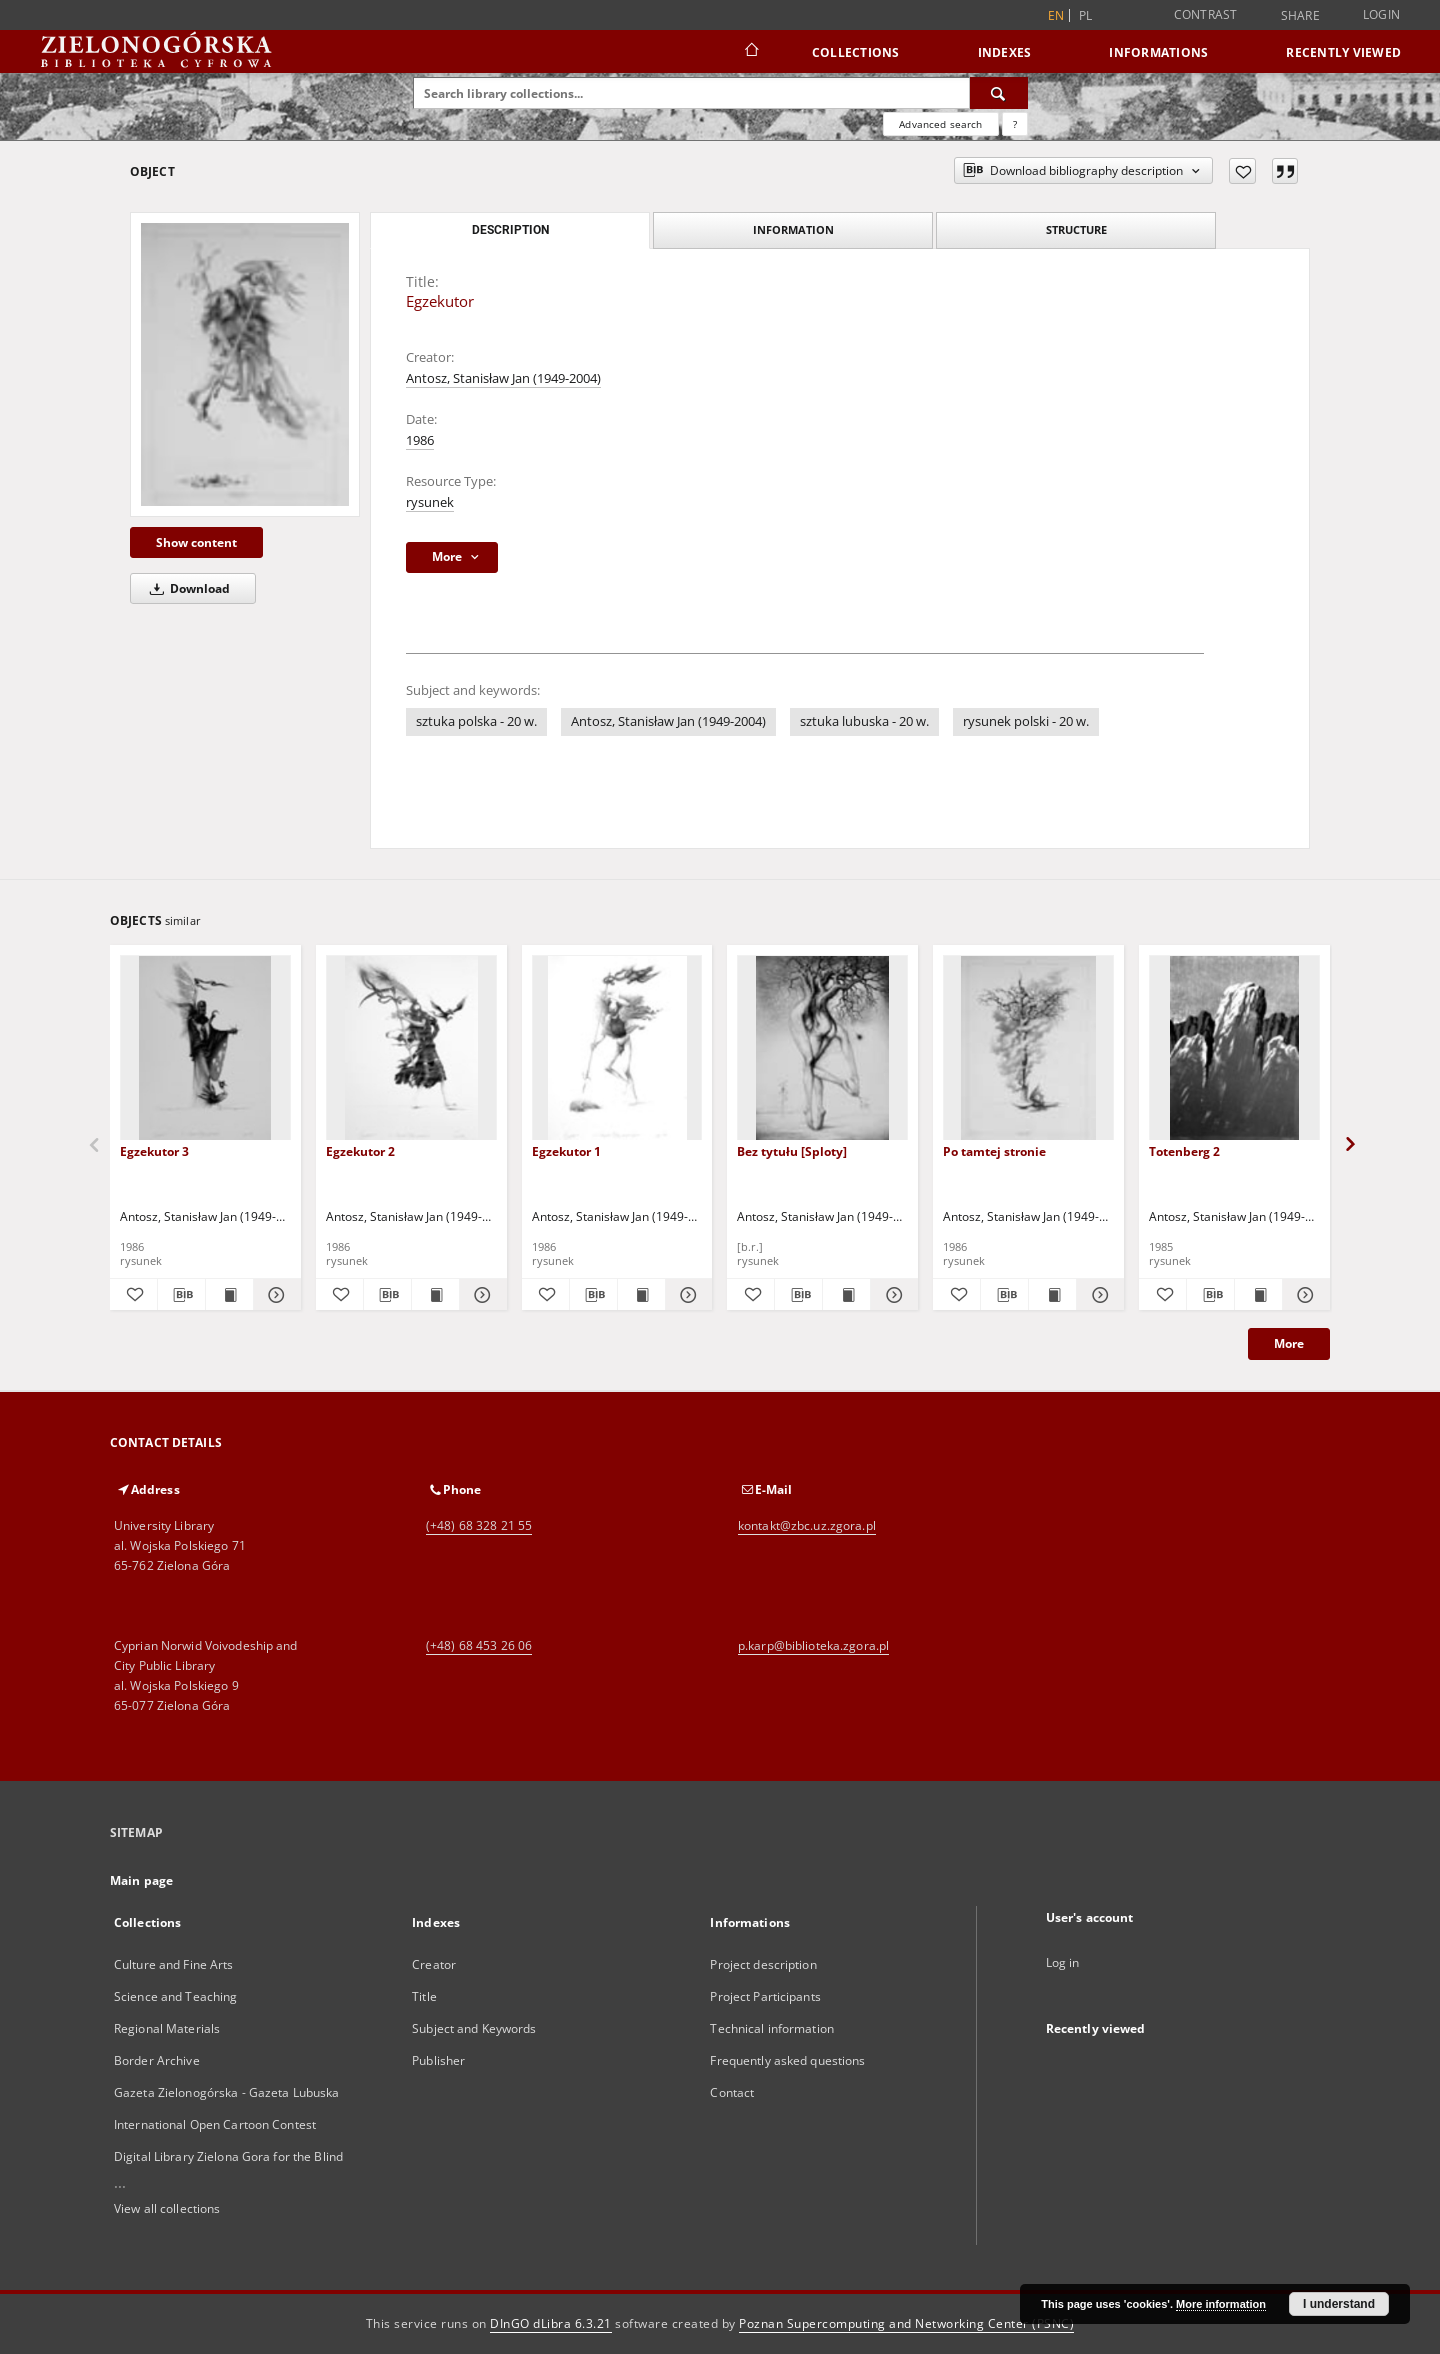 This screenshot has width=1440, height=2354. Describe the element at coordinates (1076, 229) in the screenshot. I see `Structure [tab]` at that location.